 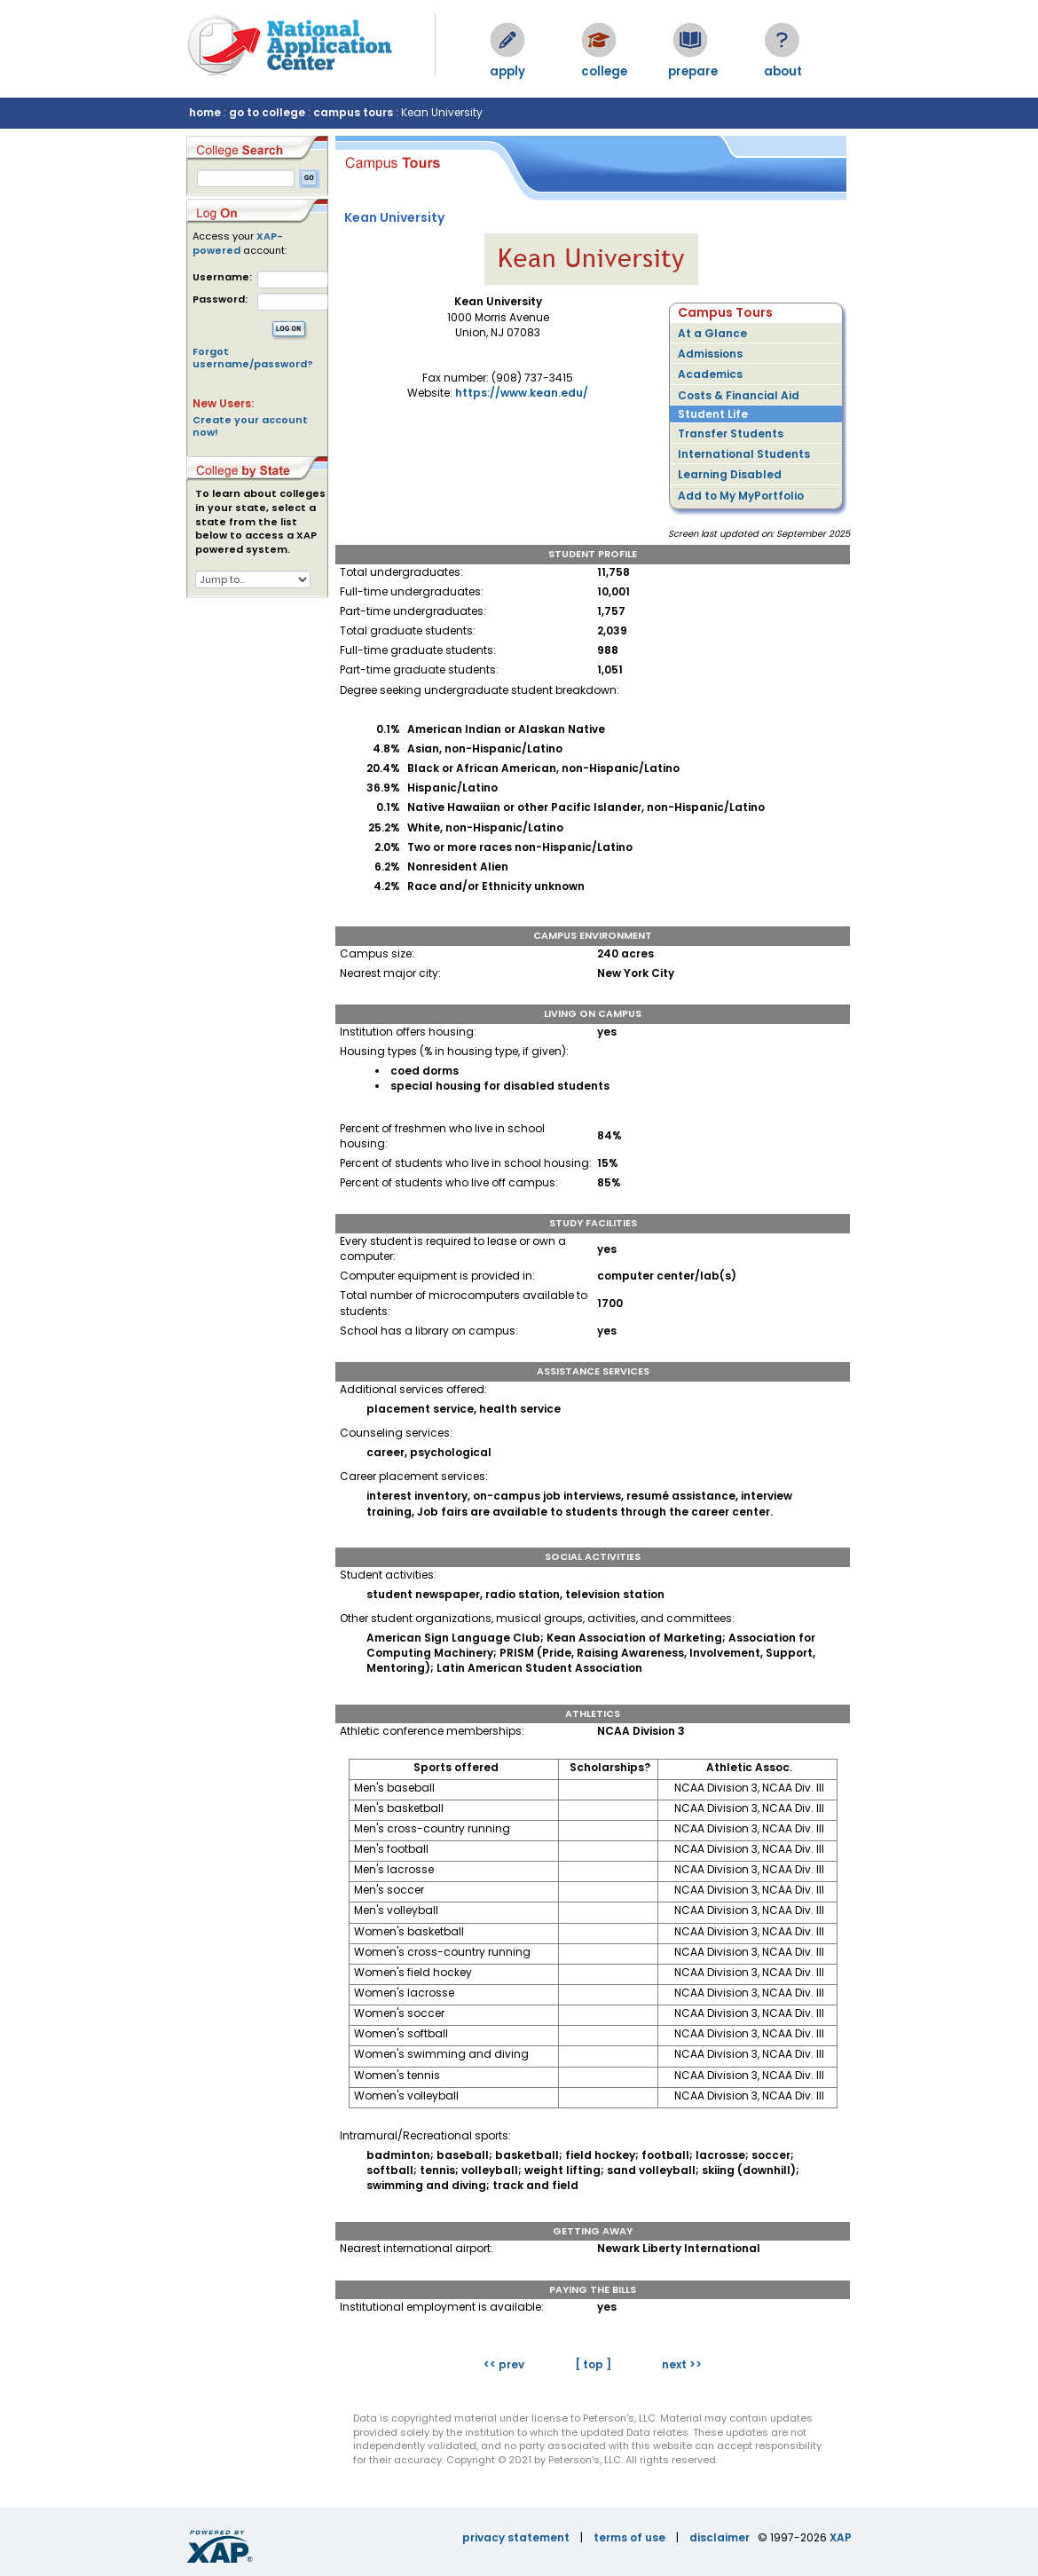 What do you see at coordinates (741, 495) in the screenshot?
I see `Add to My MyPortfolio` at bounding box center [741, 495].